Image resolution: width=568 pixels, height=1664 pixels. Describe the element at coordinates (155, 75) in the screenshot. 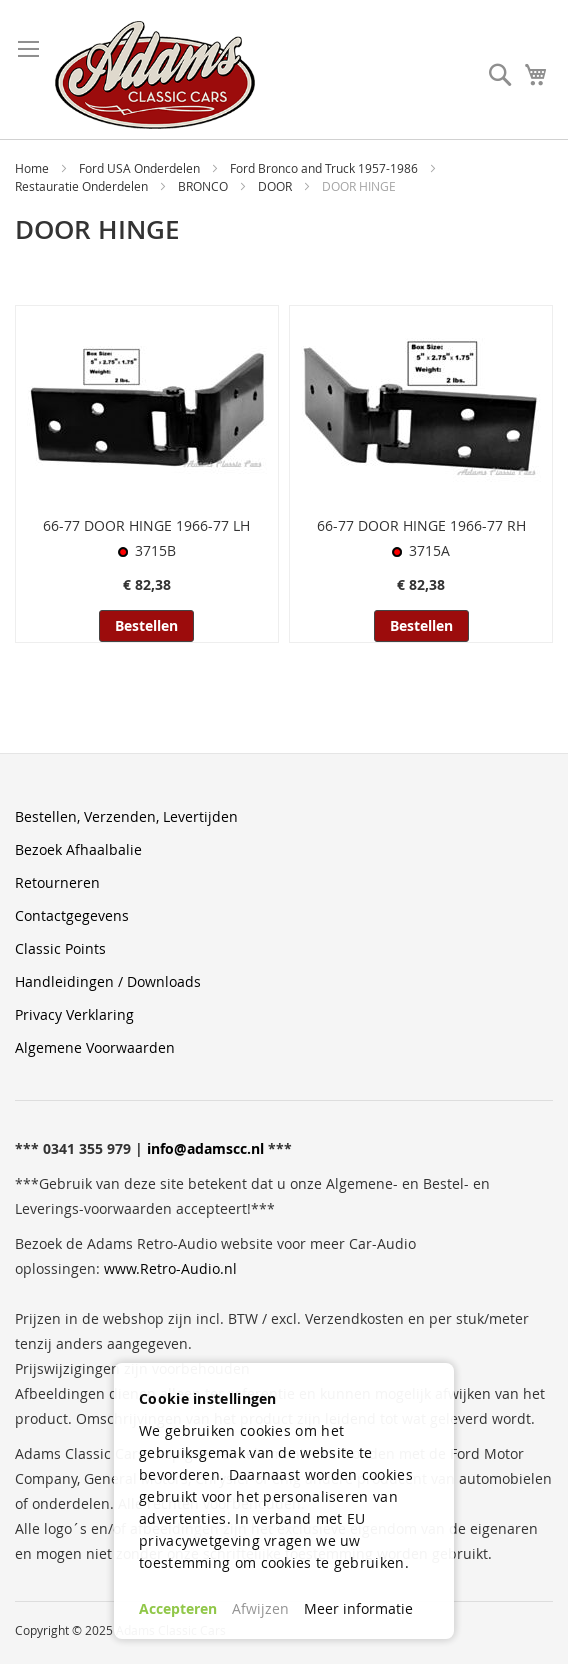

I see `[store logo]` at that location.